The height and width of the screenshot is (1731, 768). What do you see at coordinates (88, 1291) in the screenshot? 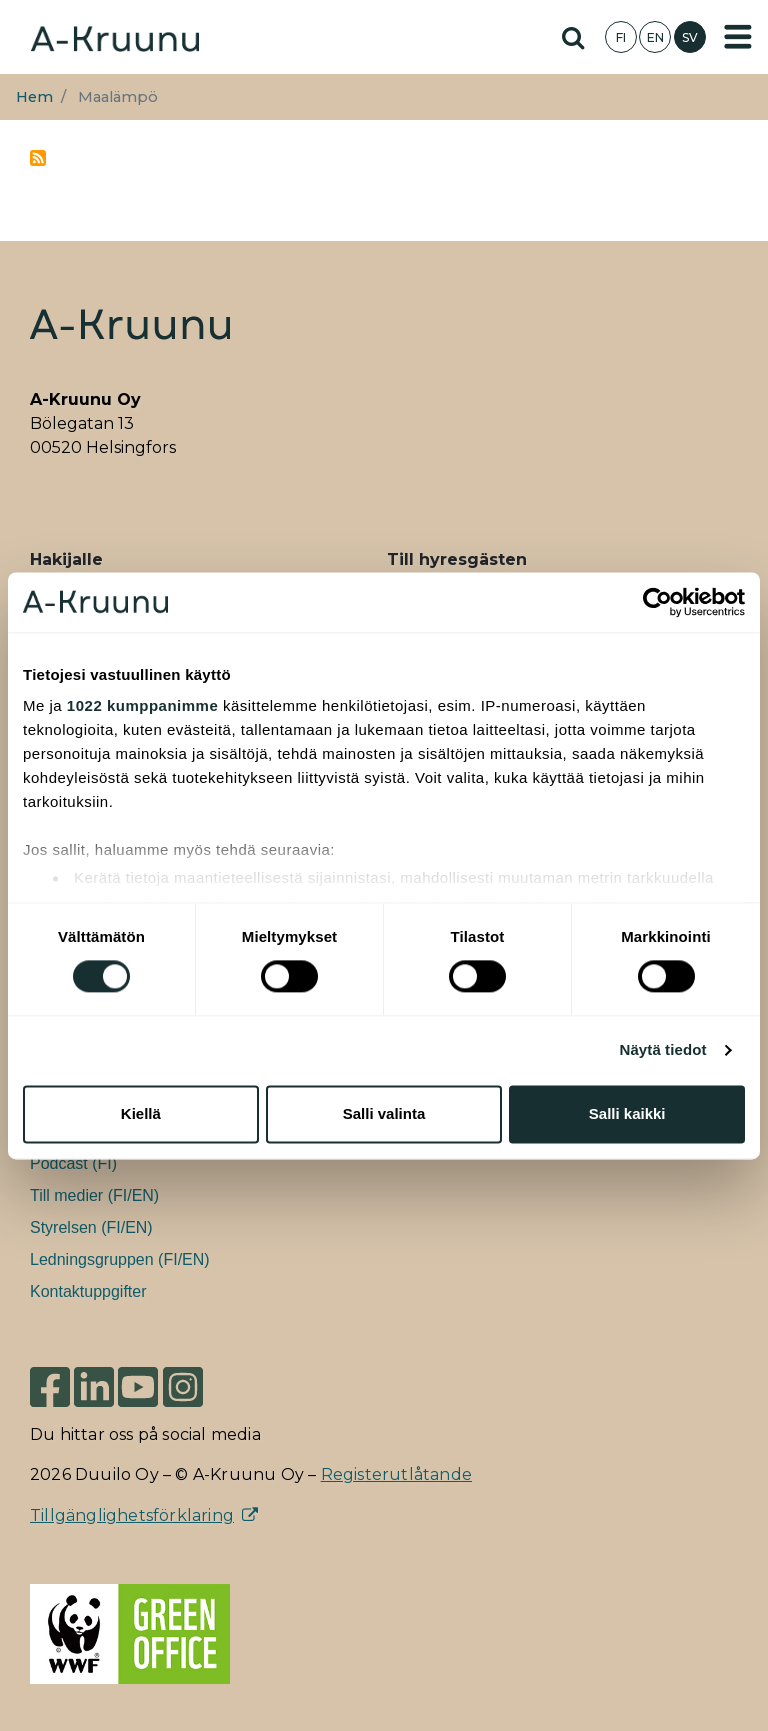
I see `Kontaktuppgifter` at bounding box center [88, 1291].